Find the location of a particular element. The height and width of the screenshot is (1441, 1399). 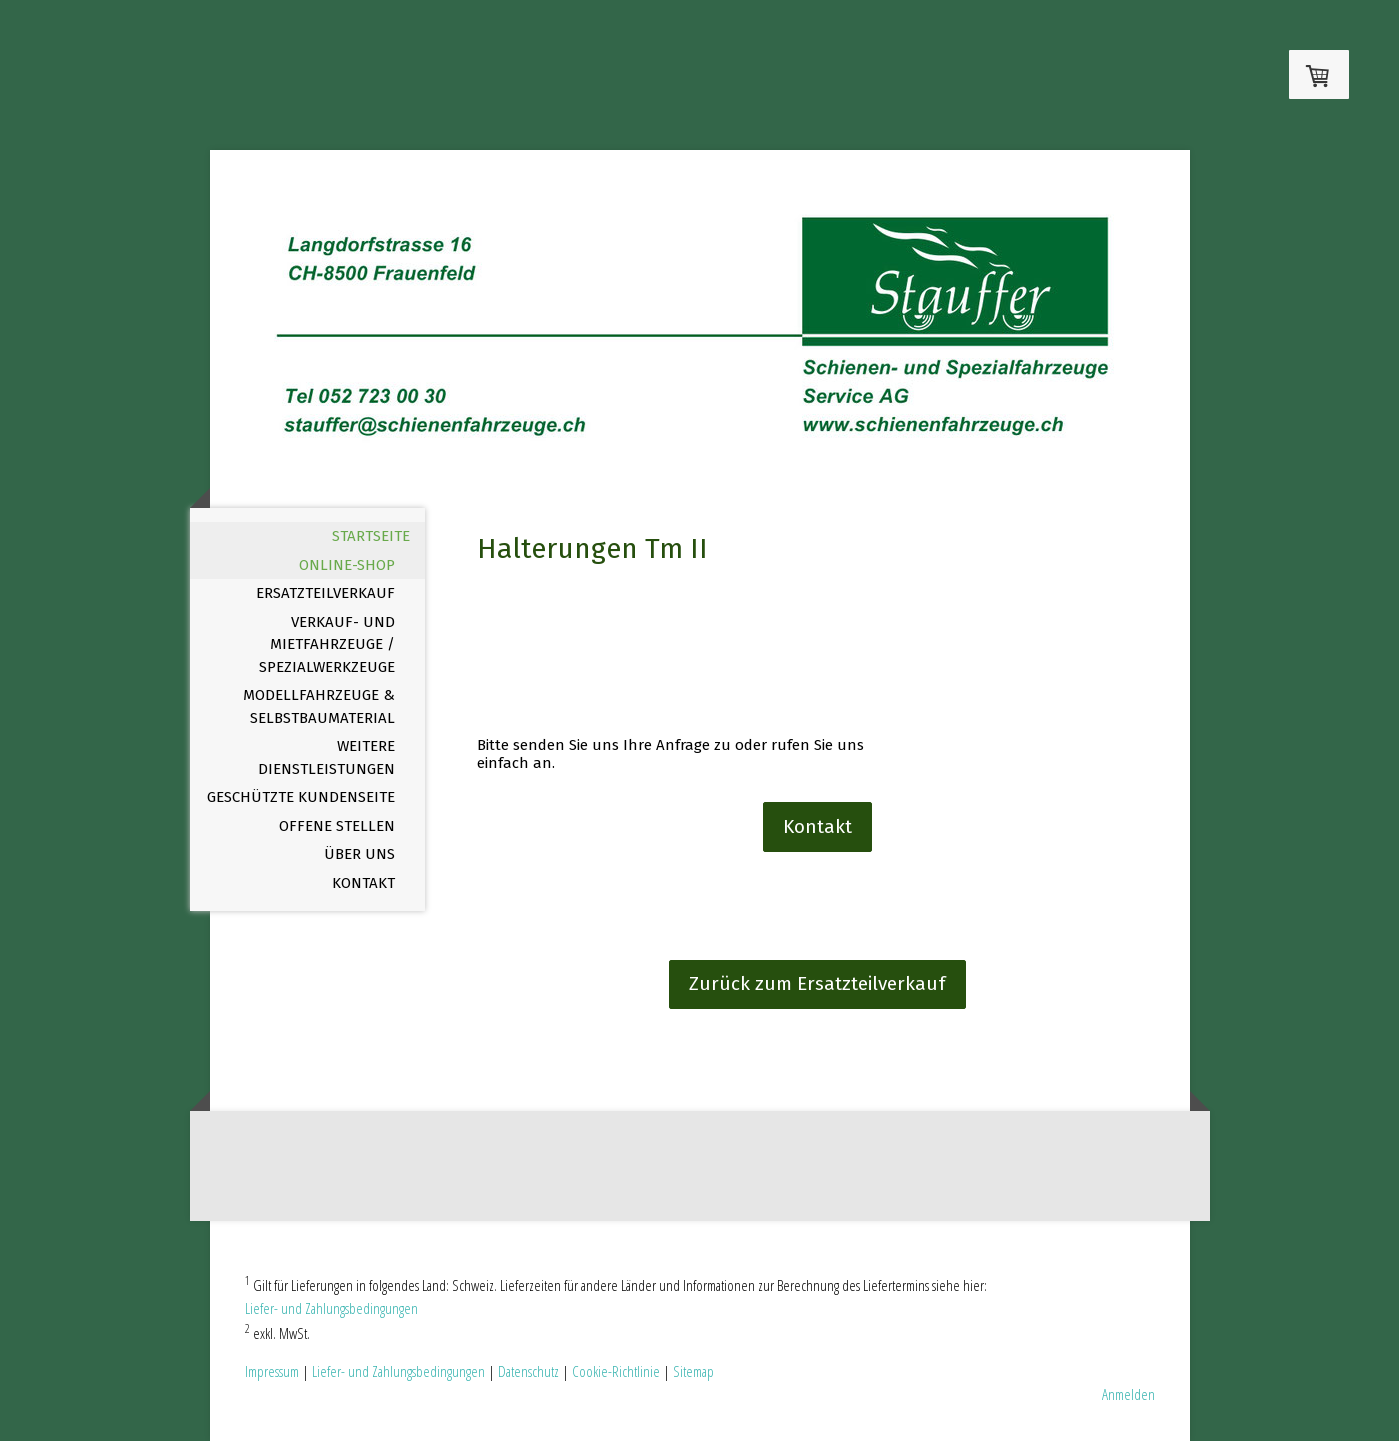

Cookie-Richtlinie is located at coordinates (616, 1371).